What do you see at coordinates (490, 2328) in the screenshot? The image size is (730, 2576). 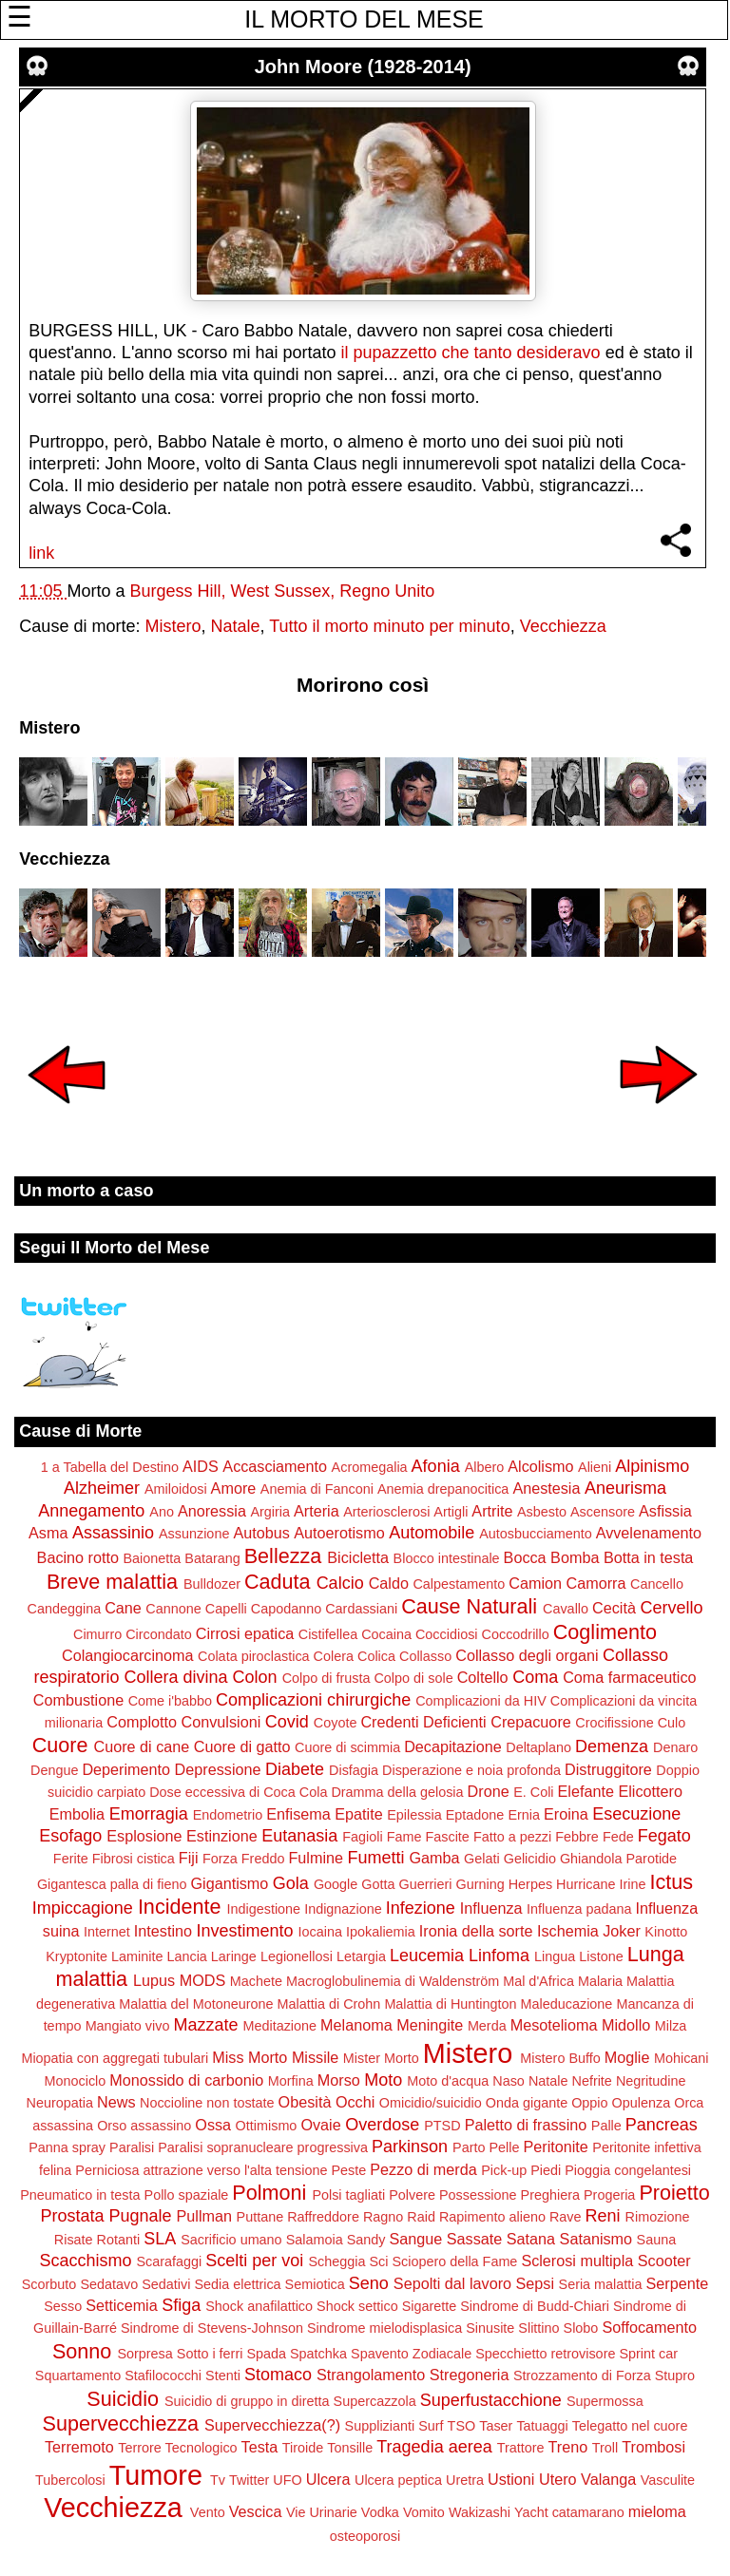 I see `Sinusite` at bounding box center [490, 2328].